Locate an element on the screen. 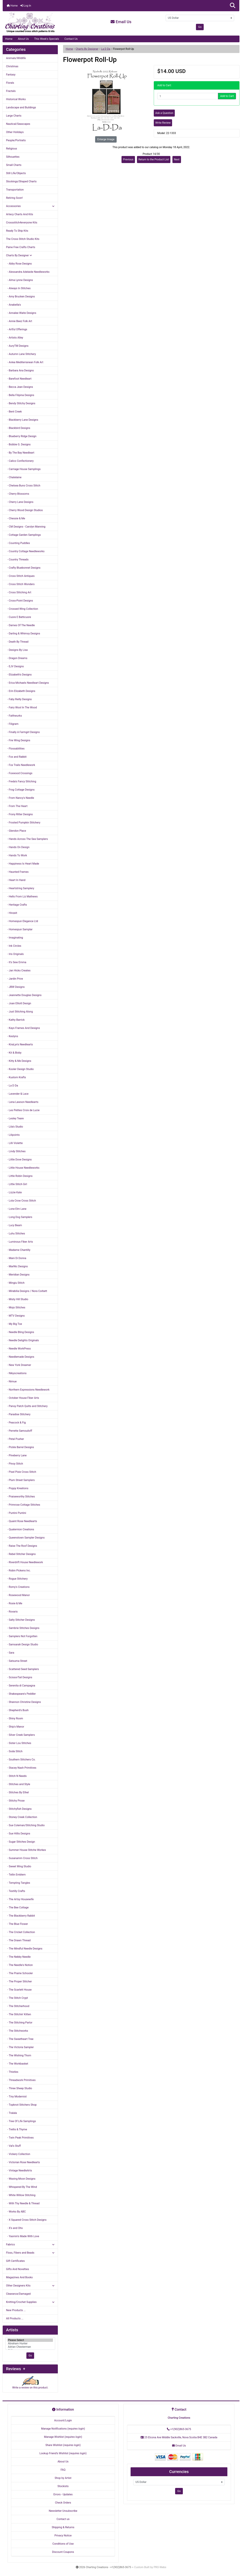 This screenshot has height=2576, width=242. This Week's Specials is located at coordinates (46, 38).